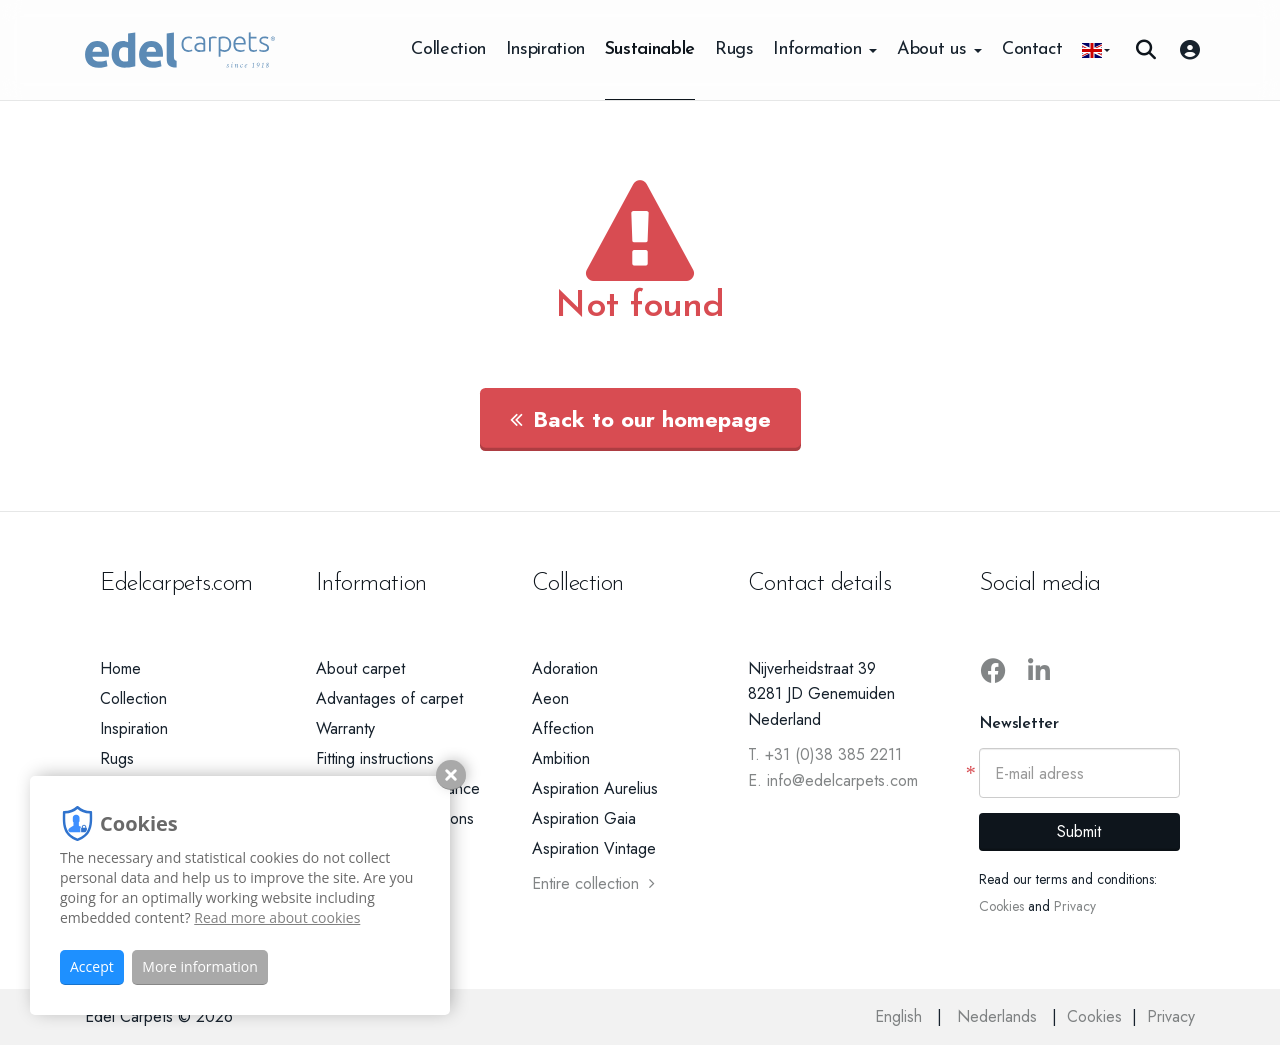 The image size is (1280, 1045). Describe the element at coordinates (345, 728) in the screenshot. I see `Warranty` at that location.